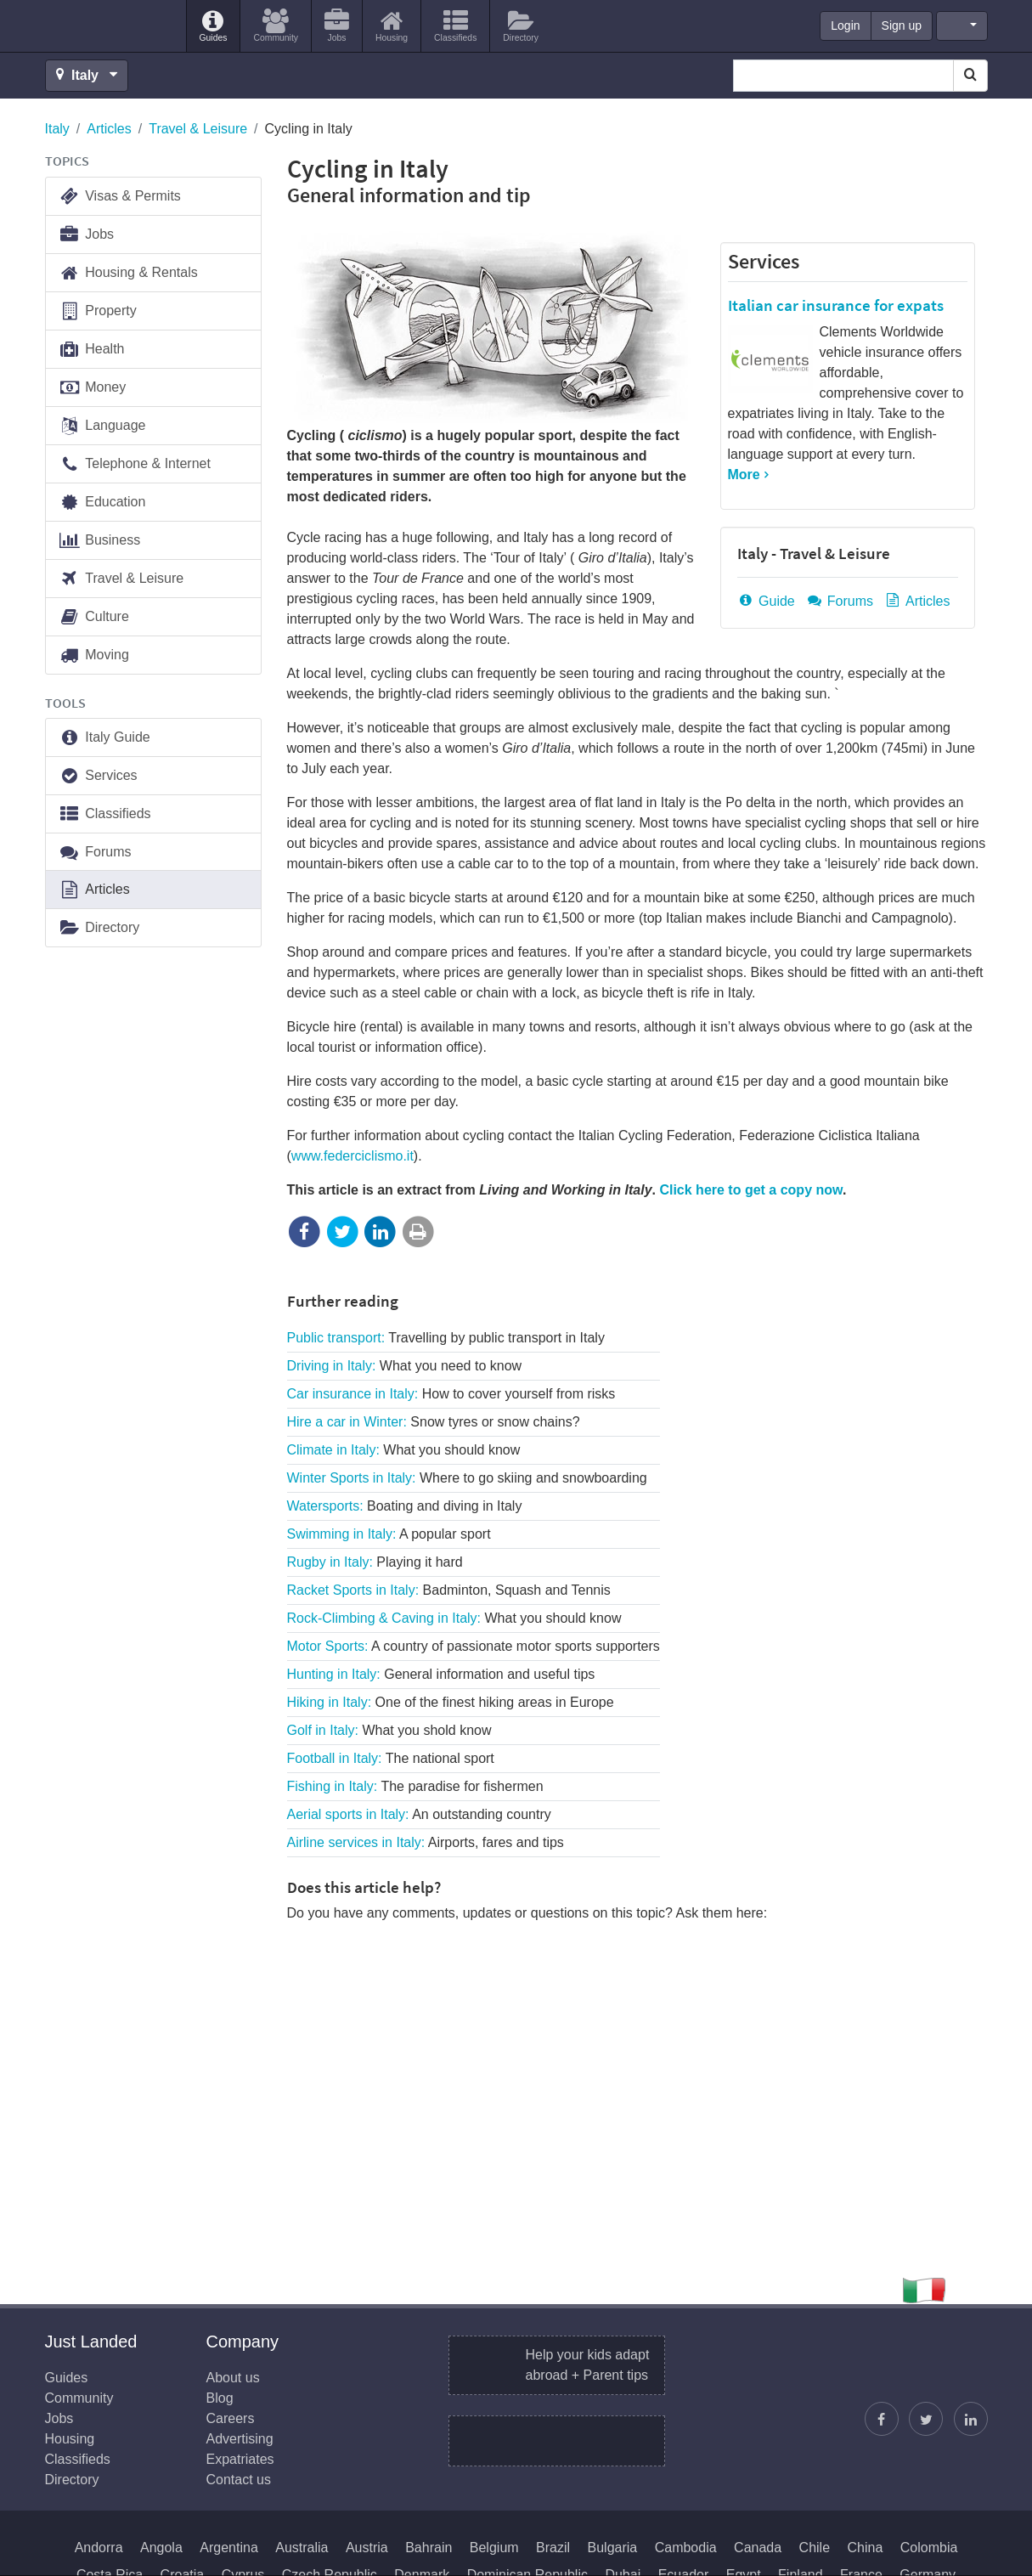 The height and width of the screenshot is (2576, 1032). What do you see at coordinates (494, 2547) in the screenshot?
I see `Belgium` at bounding box center [494, 2547].